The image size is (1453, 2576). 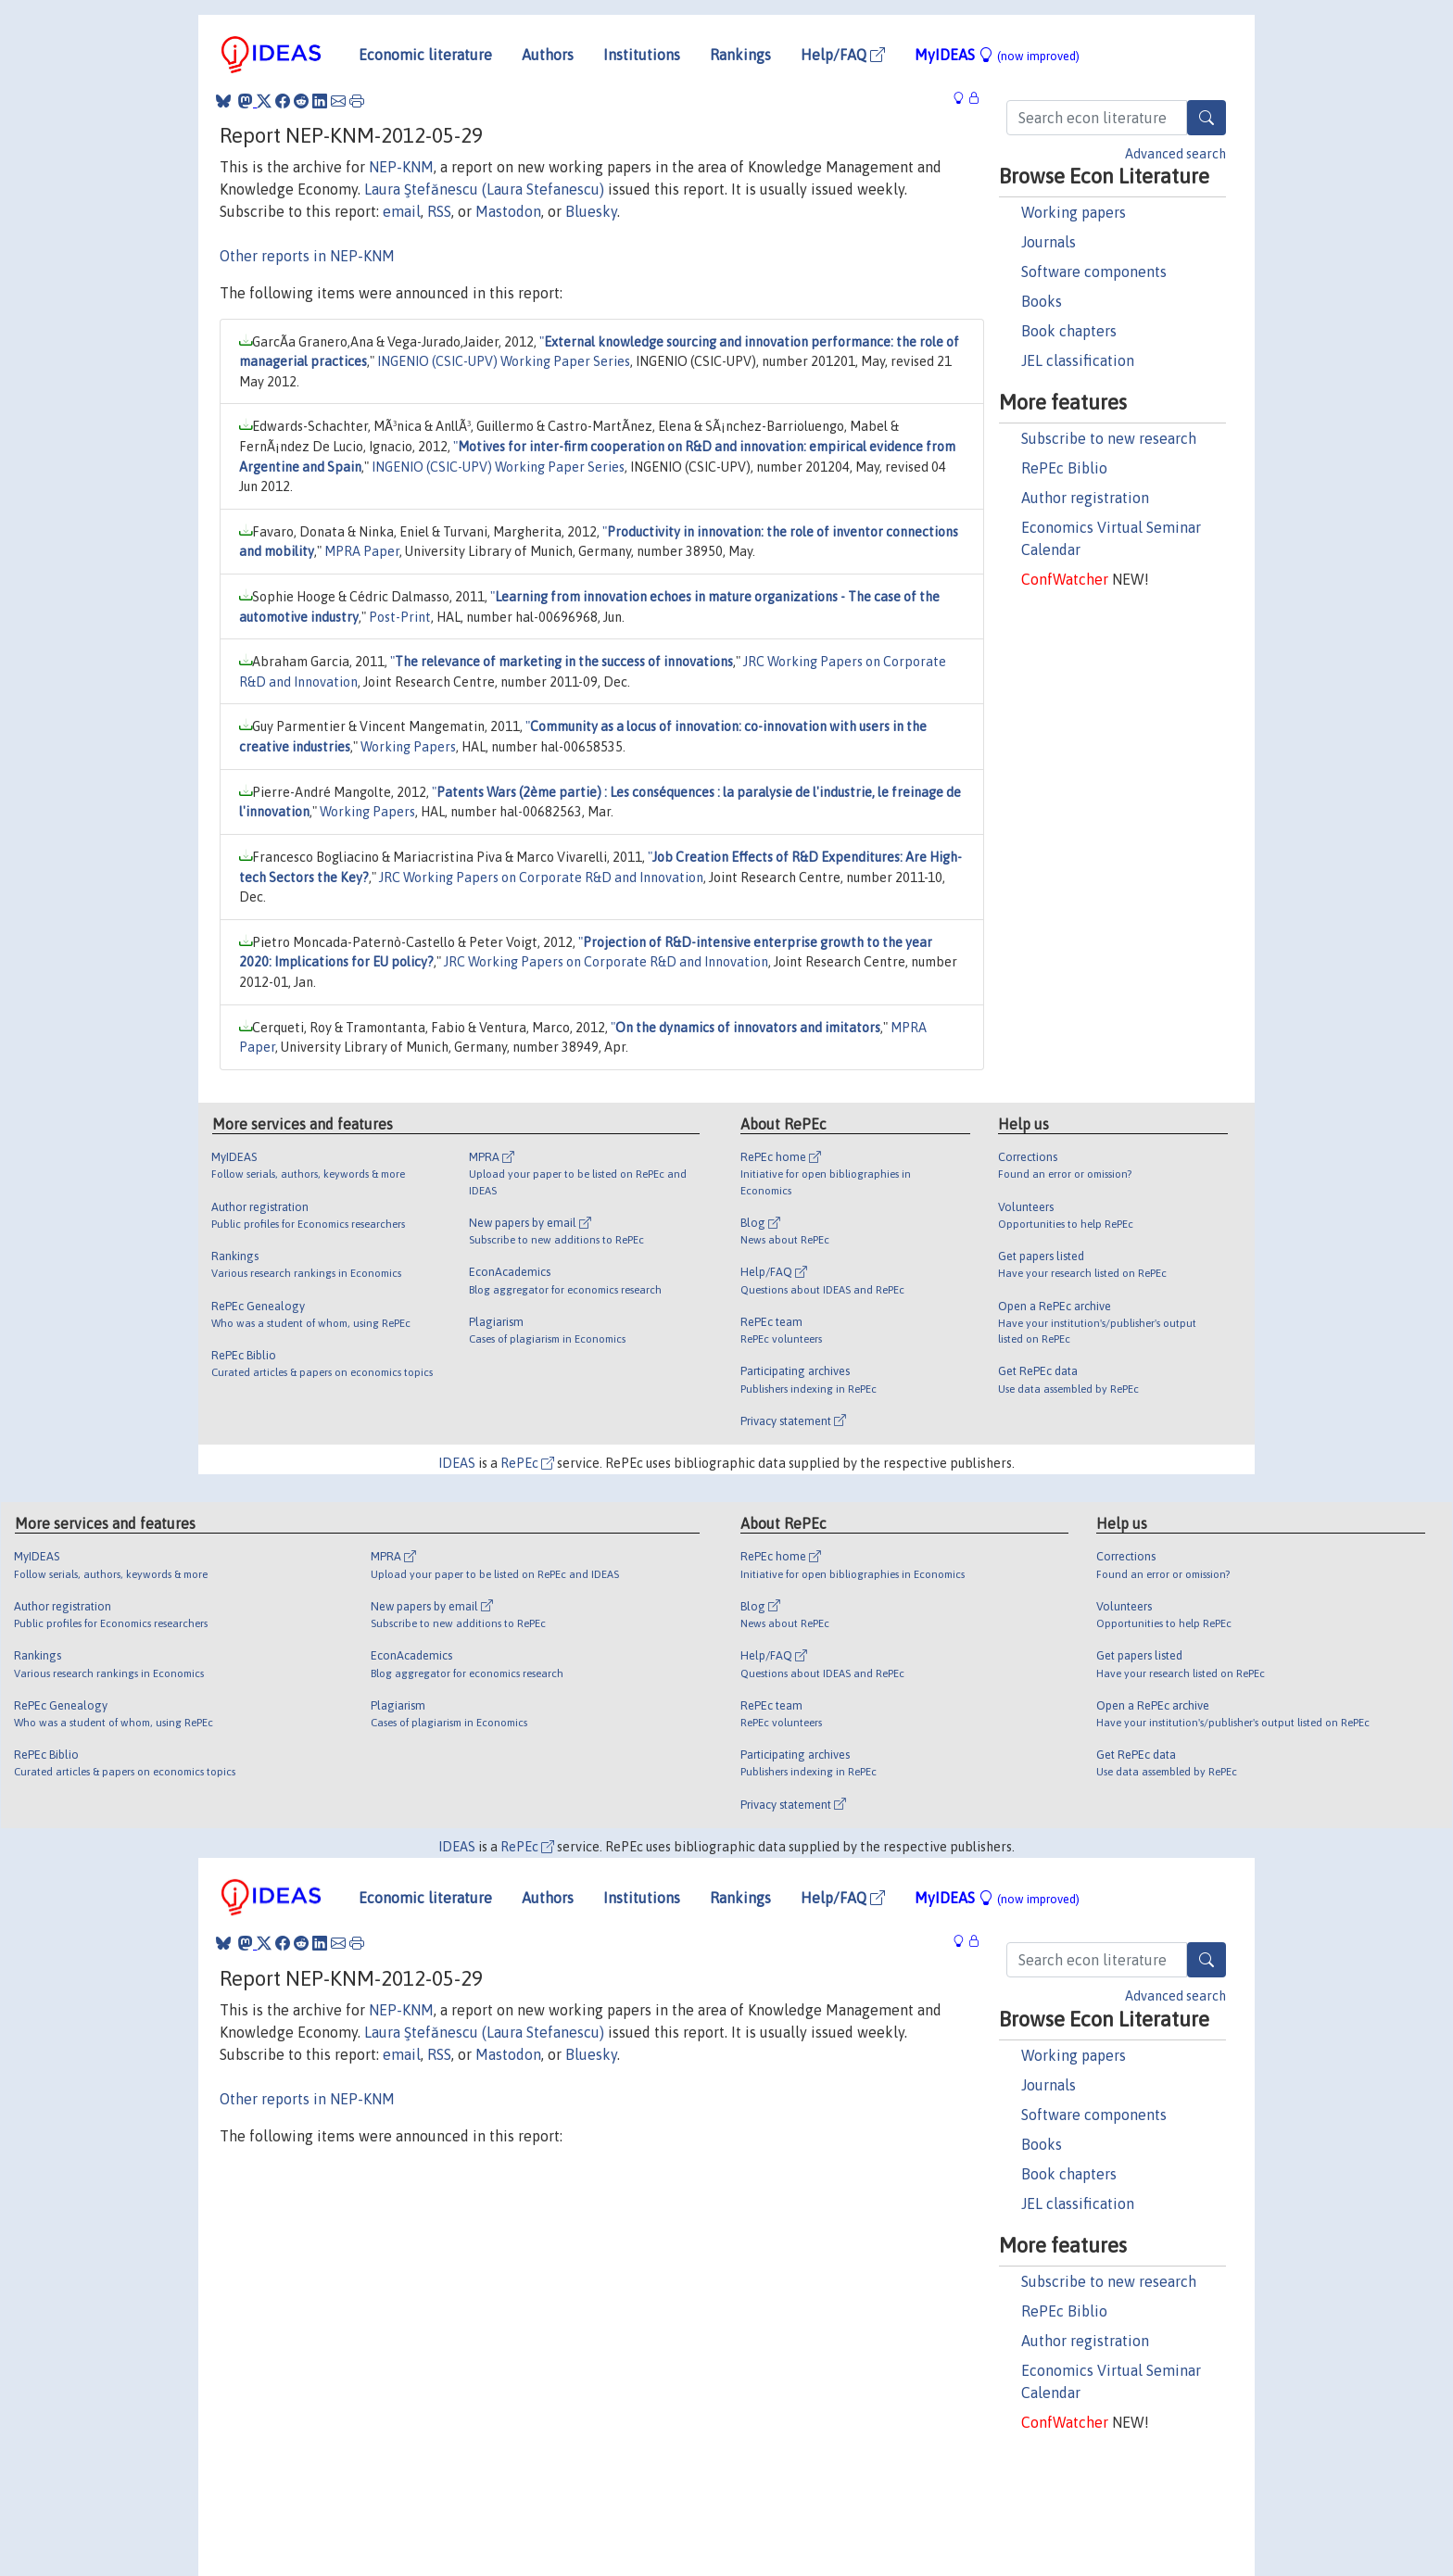 What do you see at coordinates (401, 166) in the screenshot?
I see `NEP-KNM` at bounding box center [401, 166].